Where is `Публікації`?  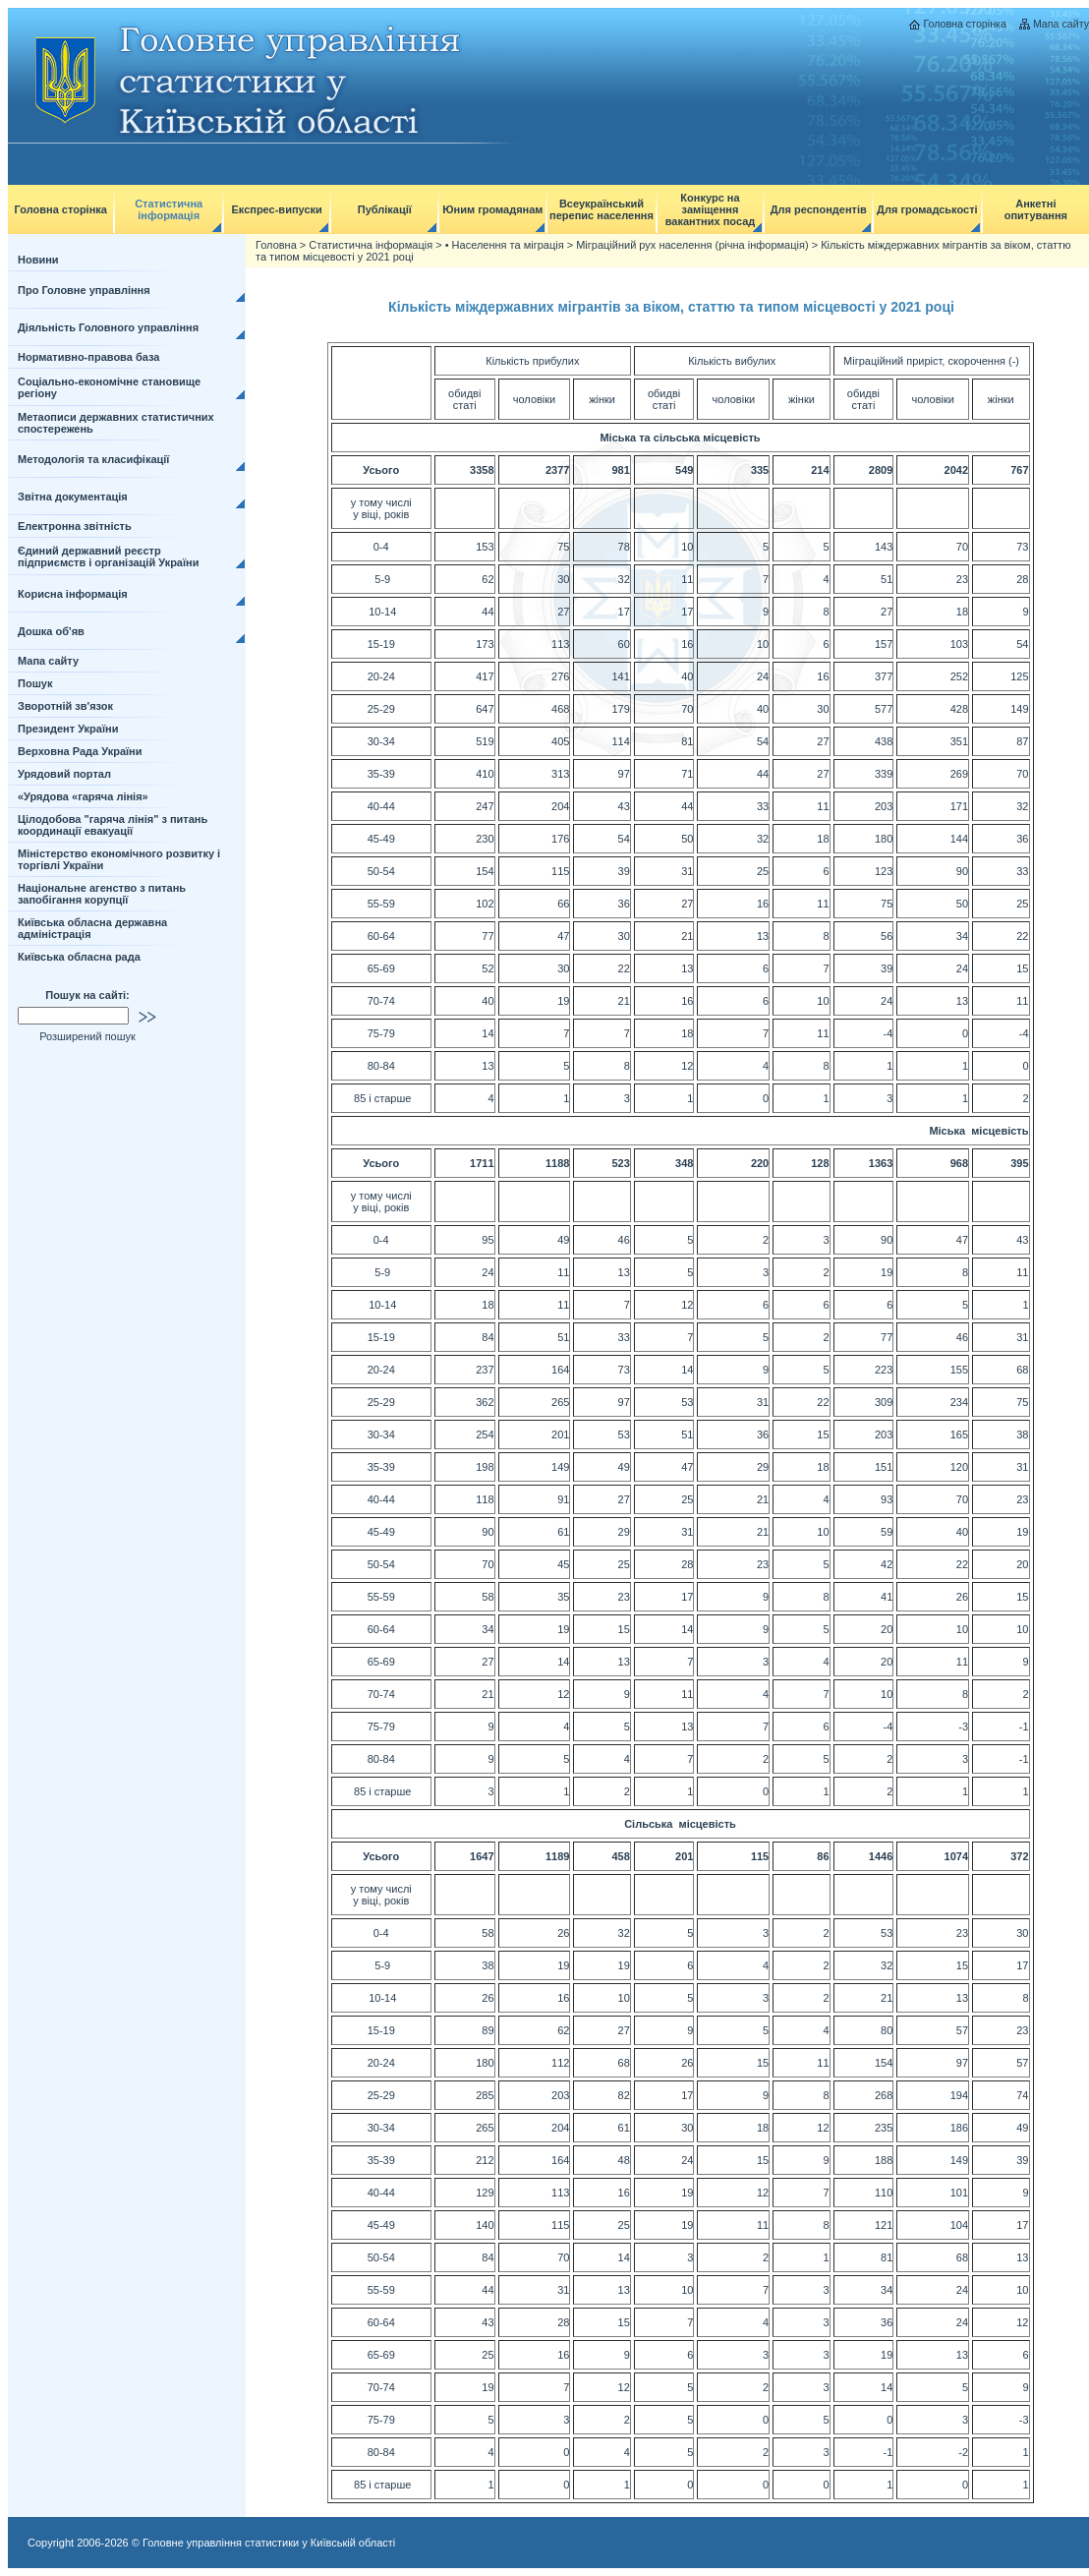
Публікації is located at coordinates (385, 209).